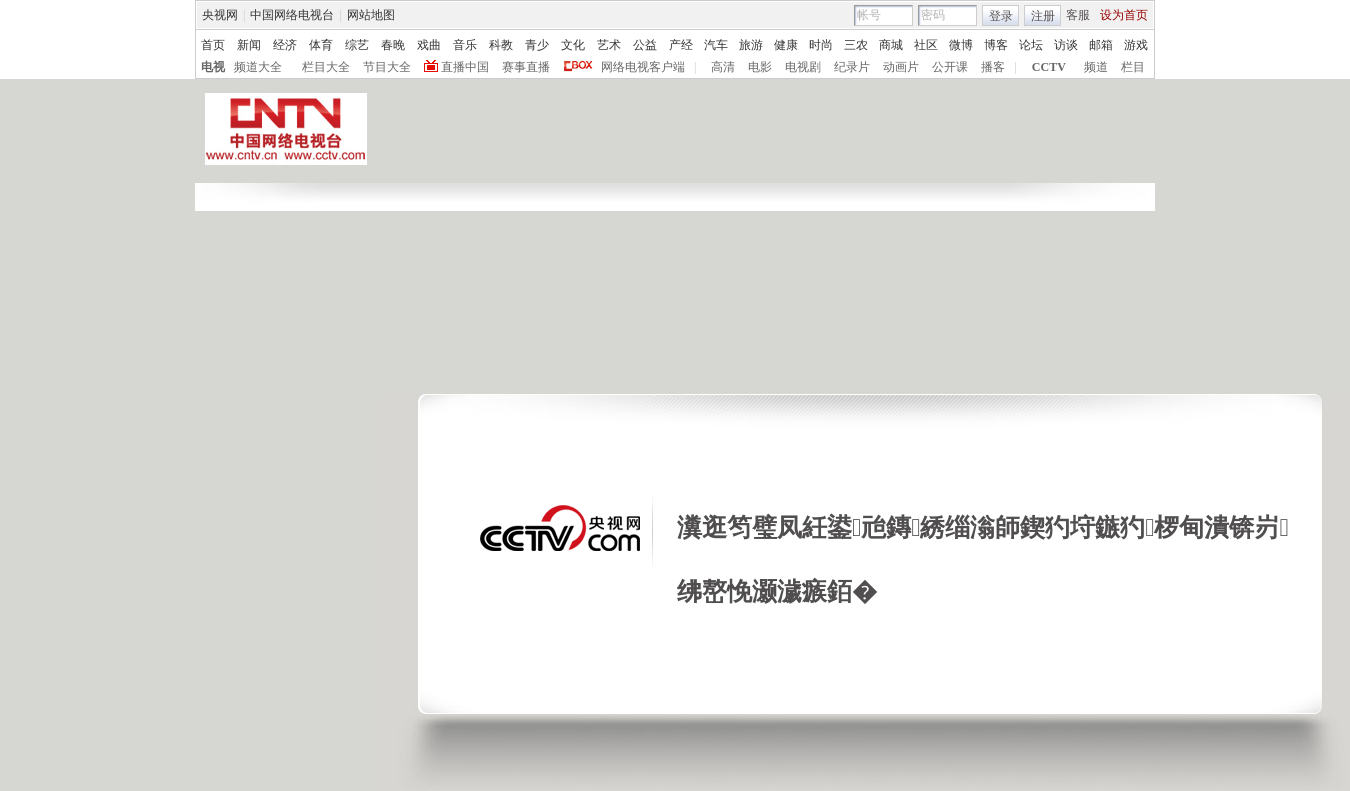 Image resolution: width=1350 pixels, height=791 pixels. What do you see at coordinates (609, 45) in the screenshot?
I see `艺术` at bounding box center [609, 45].